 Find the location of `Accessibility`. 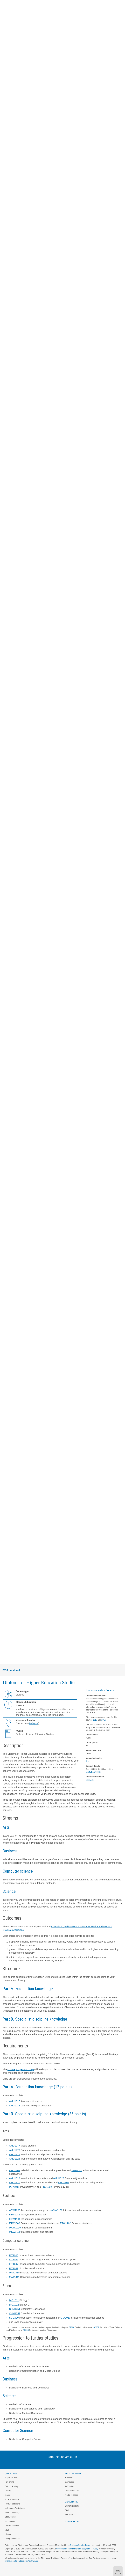

Accessibility is located at coordinates (61, 2549).